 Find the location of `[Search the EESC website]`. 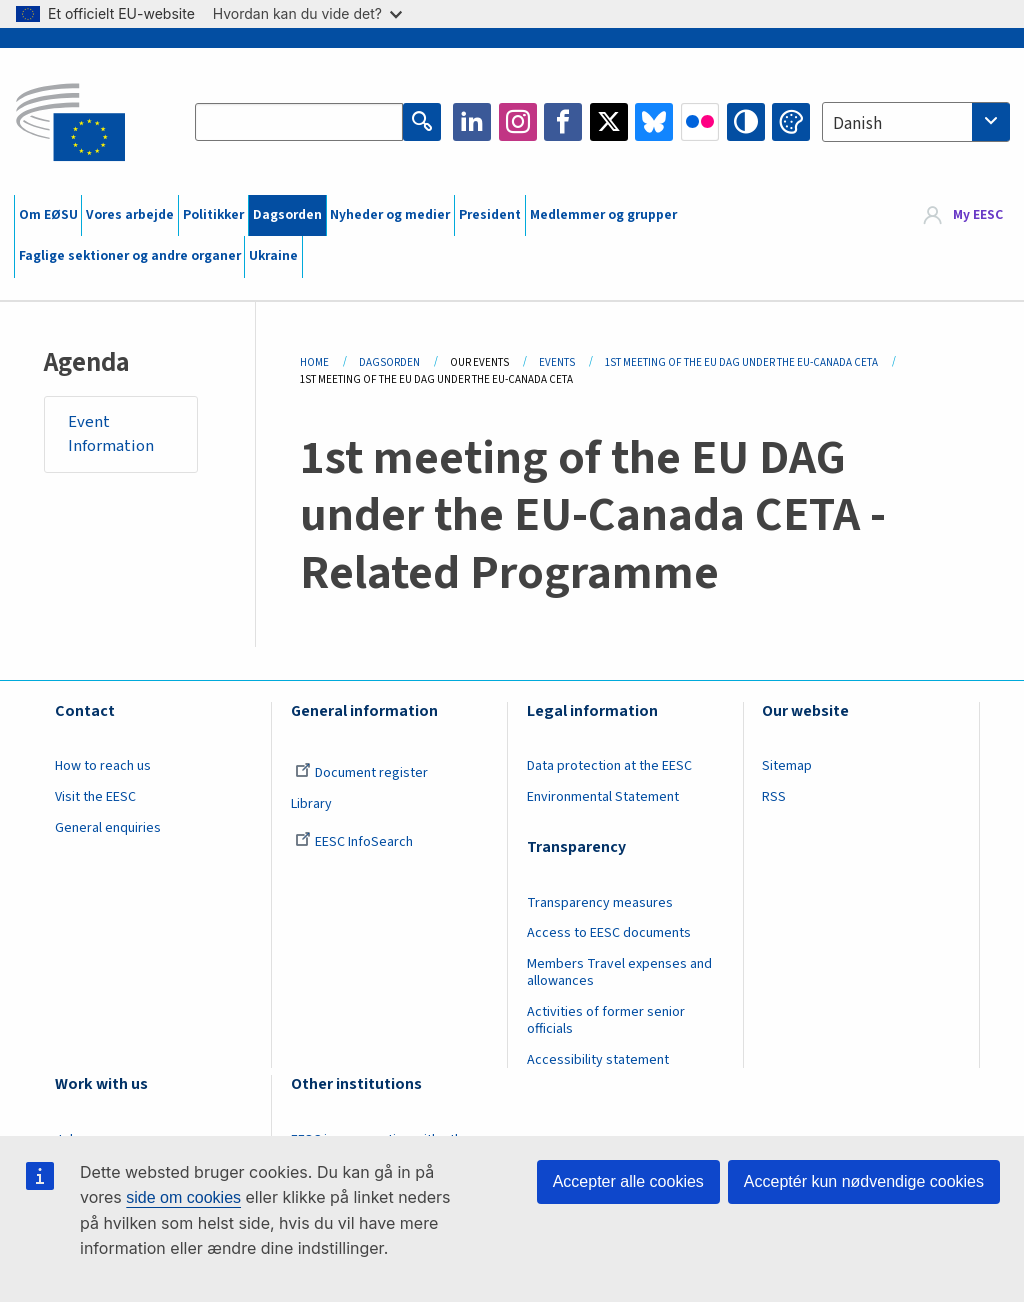

[Search the EESC website] is located at coordinates (299, 122).